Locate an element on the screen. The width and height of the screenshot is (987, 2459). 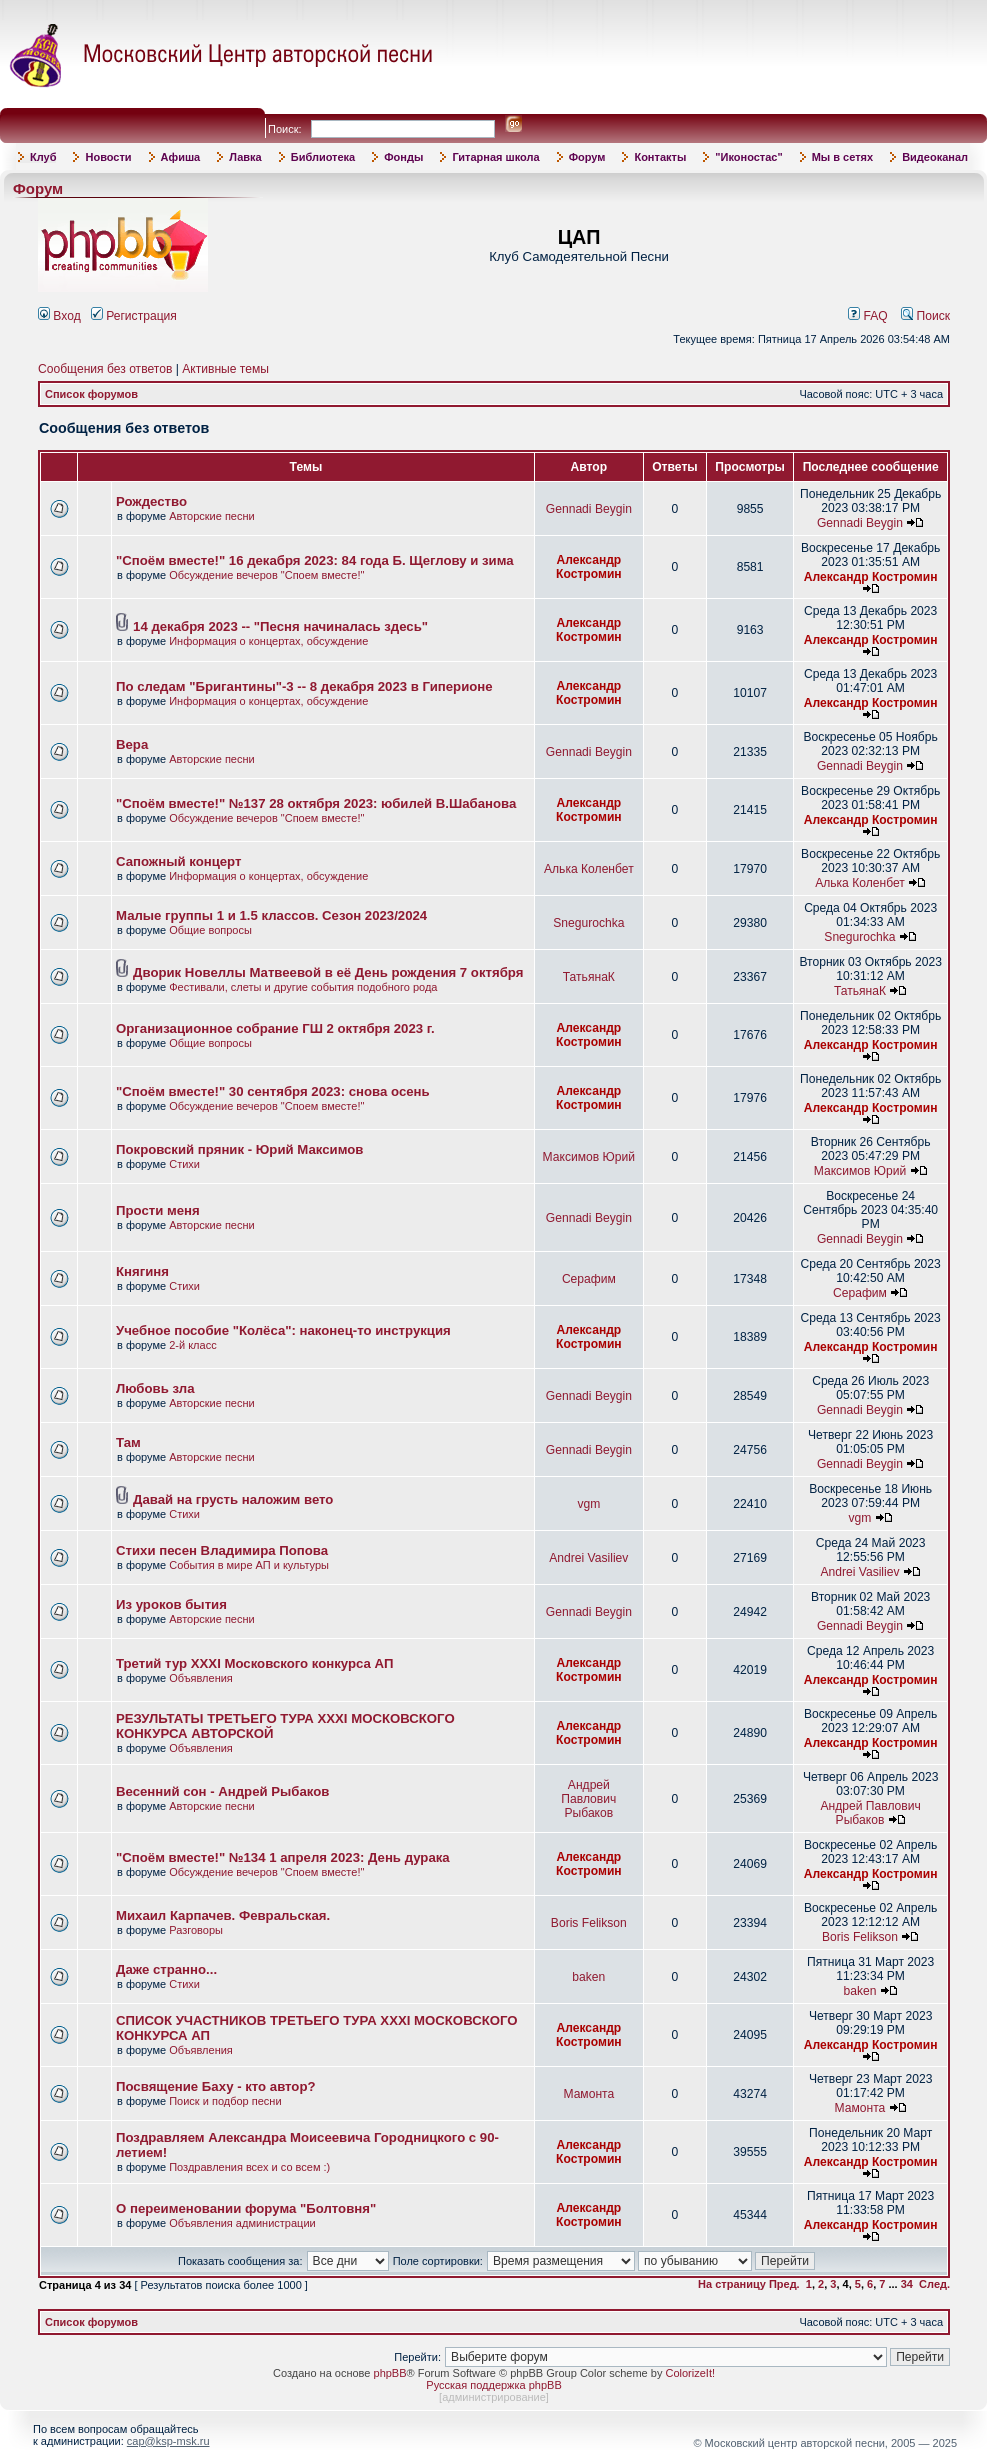
Поиск и подбор песни is located at coordinates (225, 2101).